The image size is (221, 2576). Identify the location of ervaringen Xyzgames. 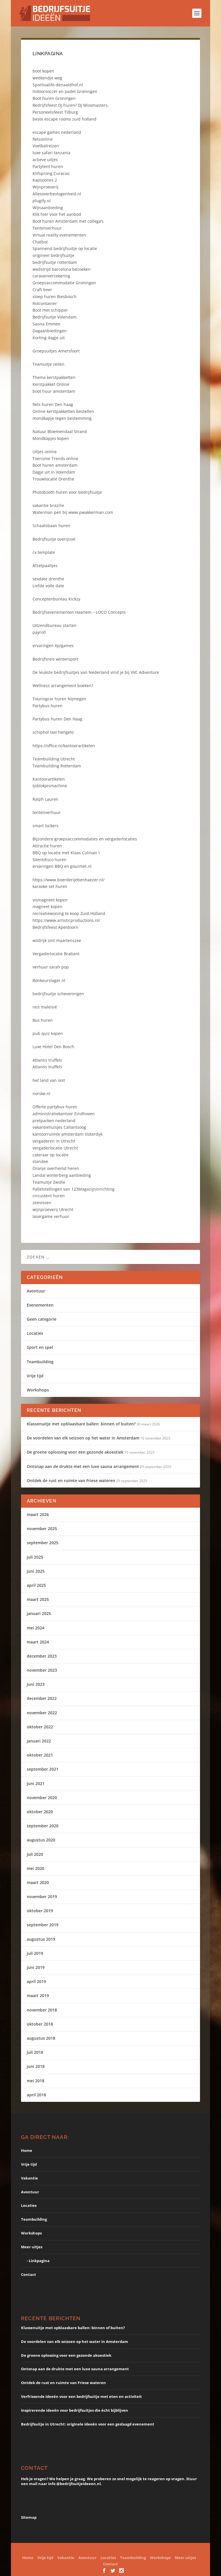
(53, 645).